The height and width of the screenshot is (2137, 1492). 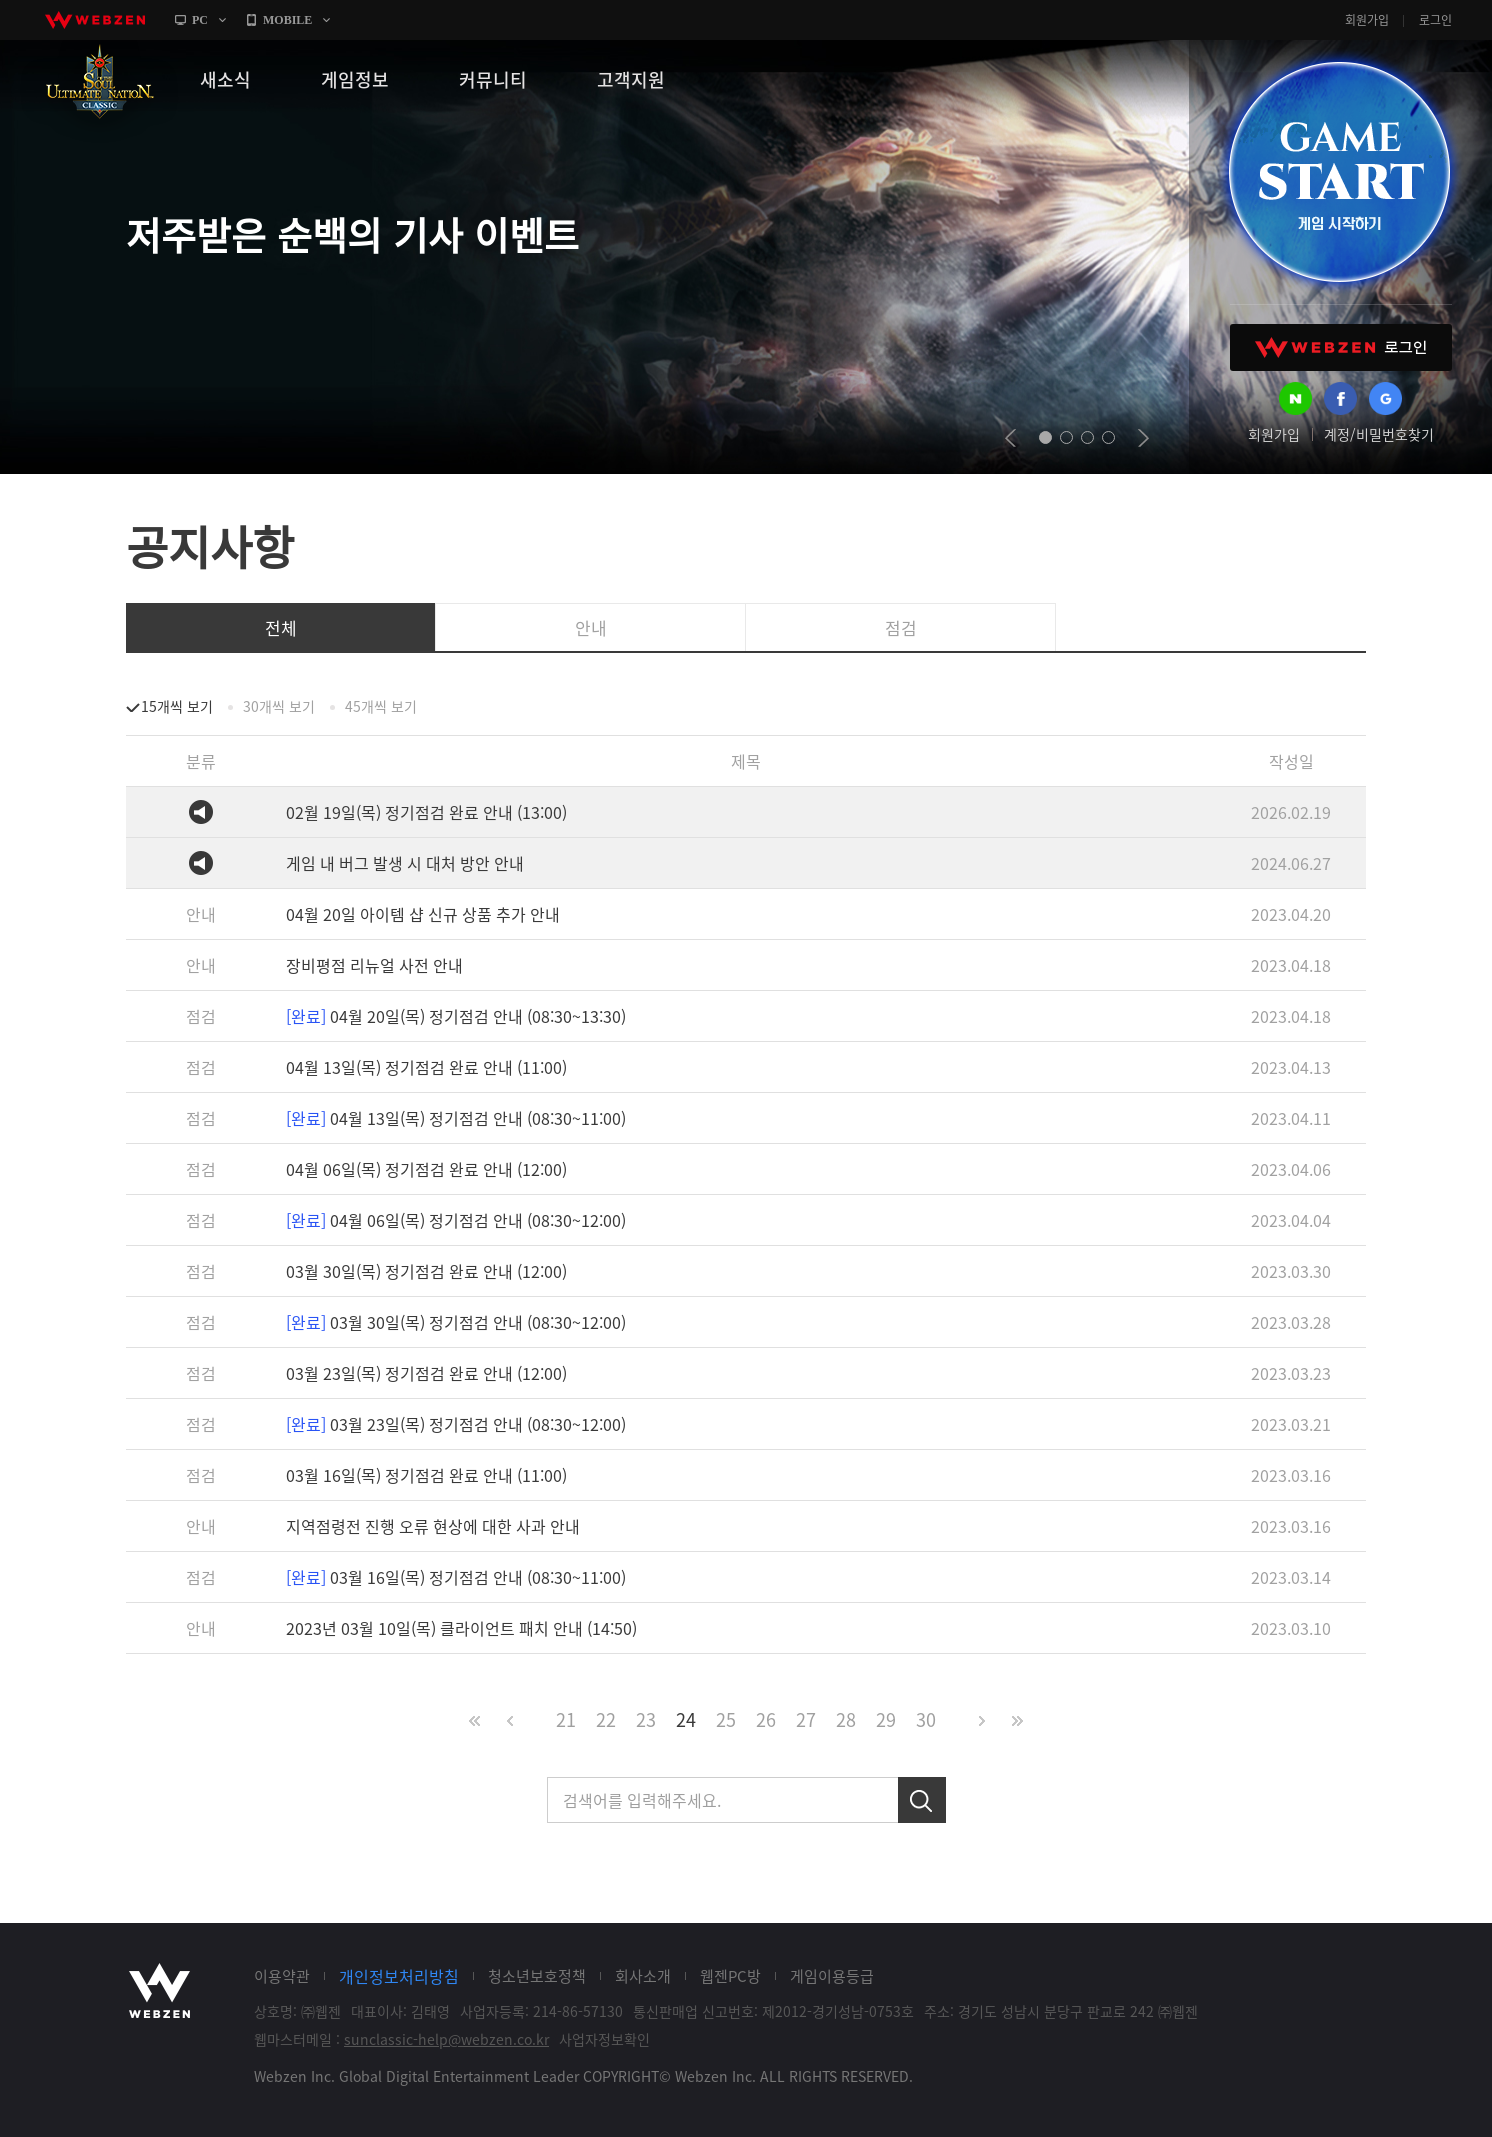 What do you see at coordinates (200, 20) in the screenshot?
I see `PC` at bounding box center [200, 20].